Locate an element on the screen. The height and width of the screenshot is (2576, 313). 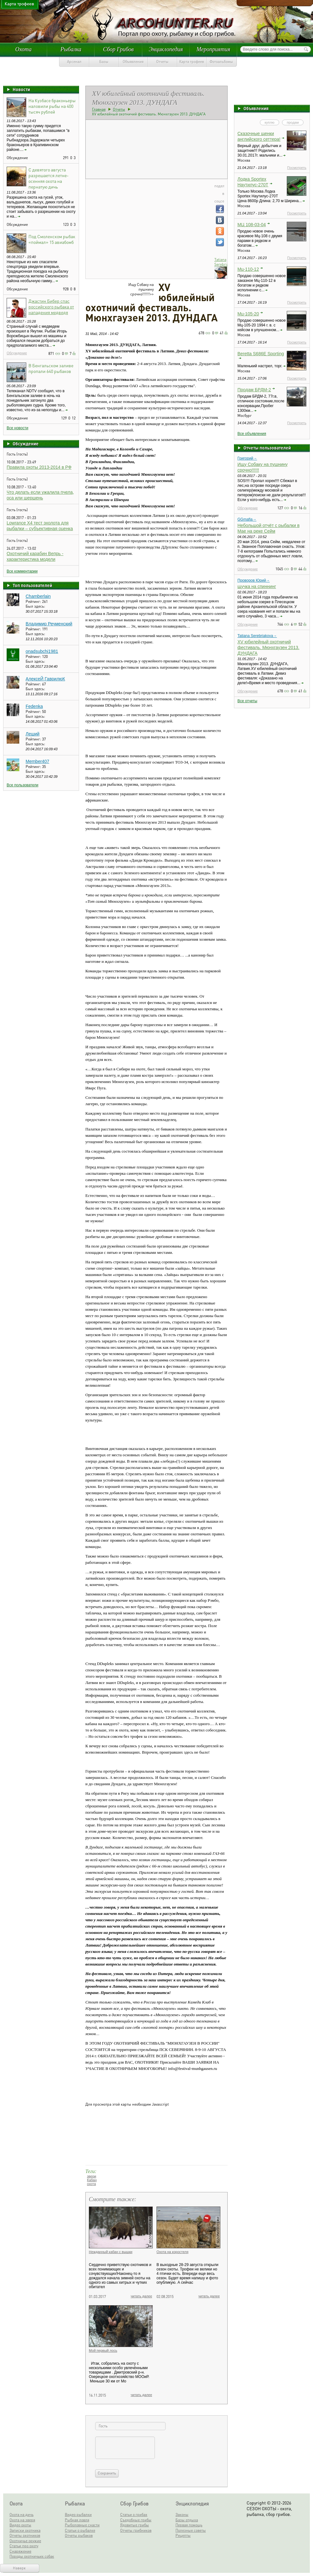
Отчеты рыбаков is located at coordinates (79, 2535).